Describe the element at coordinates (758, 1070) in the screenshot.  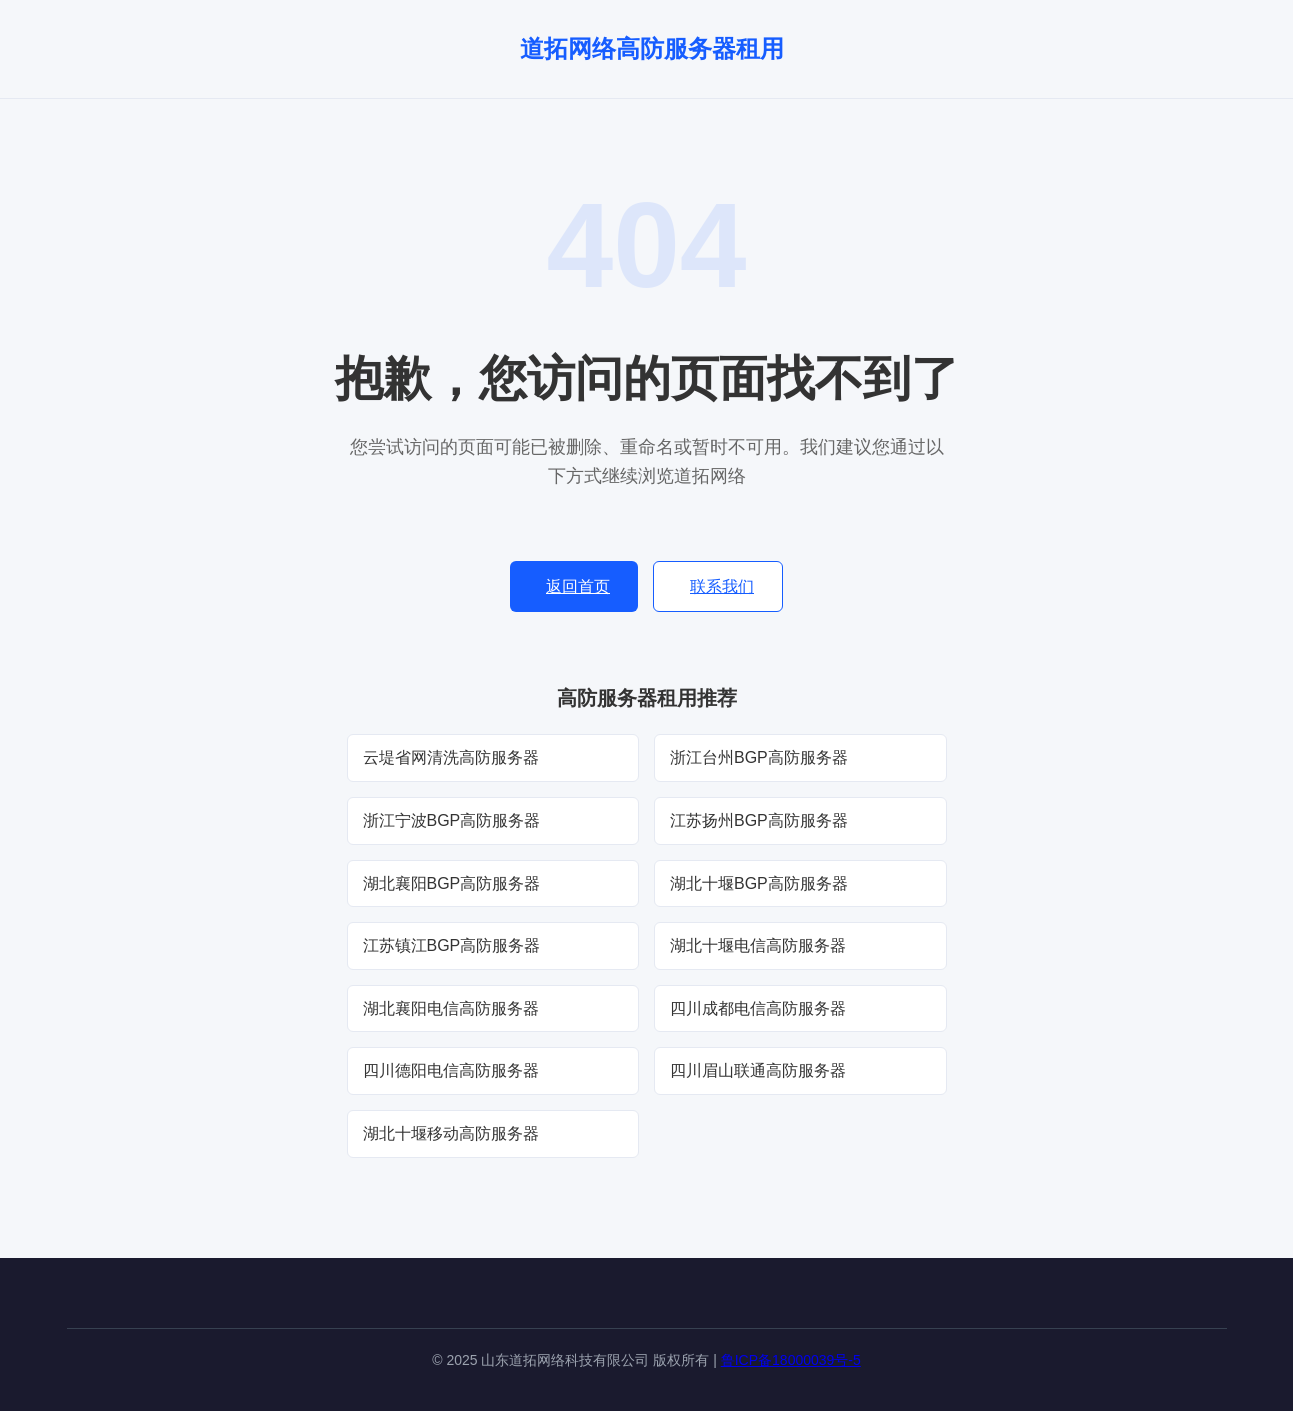
I see `四川眉山联通高防服务器` at that location.